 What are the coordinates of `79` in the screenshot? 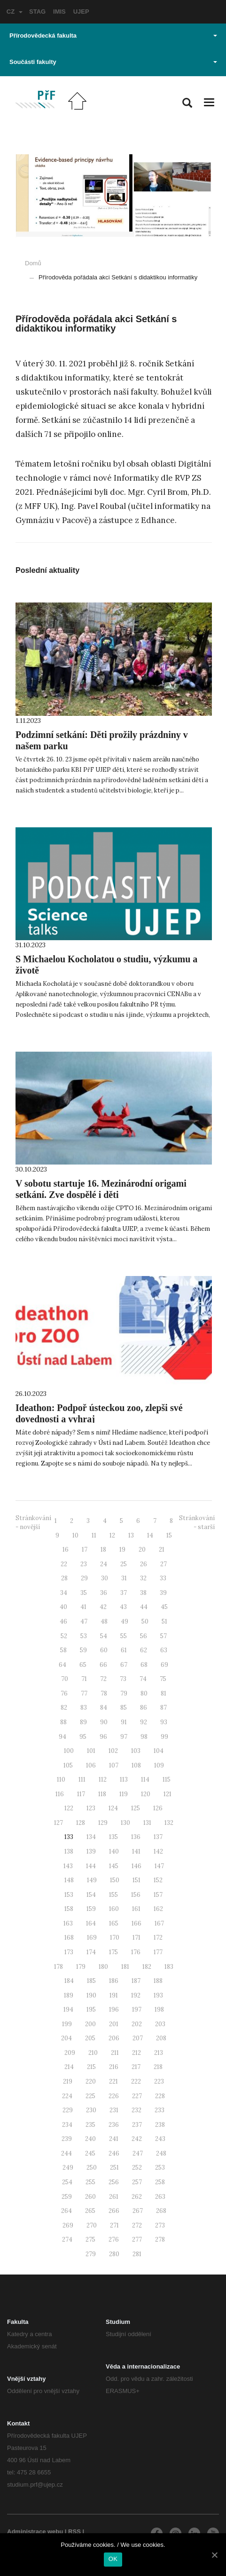 It's located at (123, 1693).